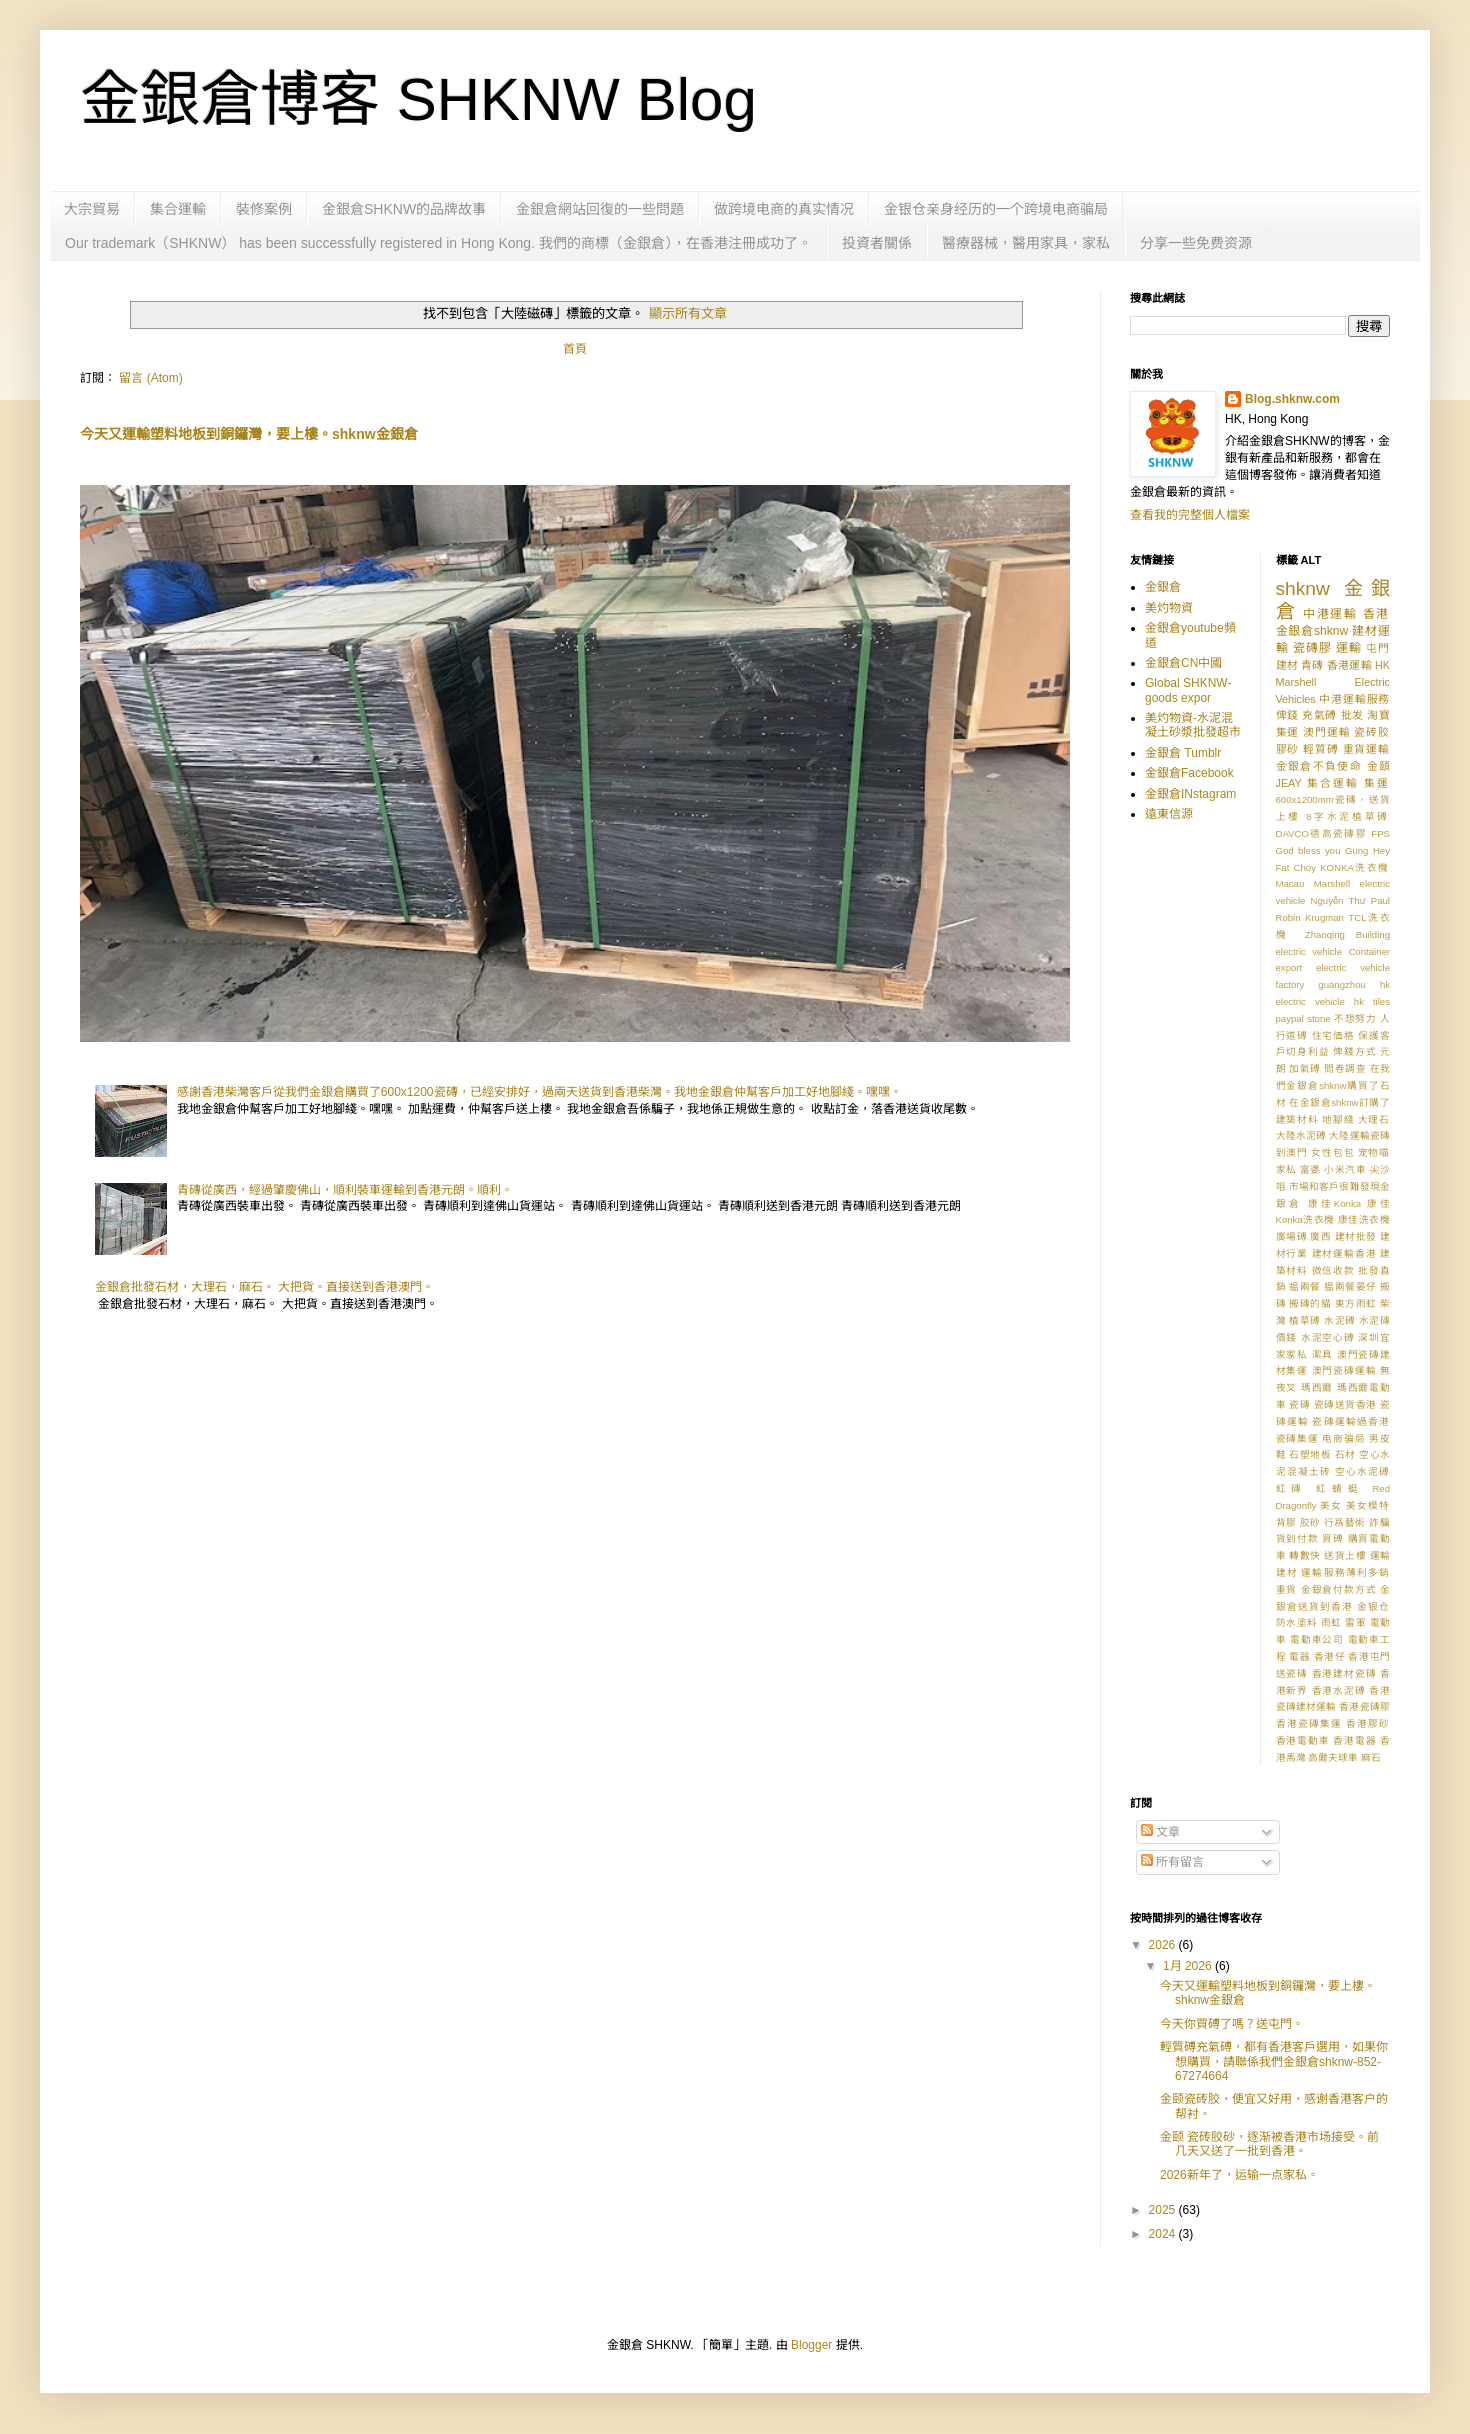 This screenshot has height=2434, width=1470. I want to click on 中港運輸, so click(1330, 614).